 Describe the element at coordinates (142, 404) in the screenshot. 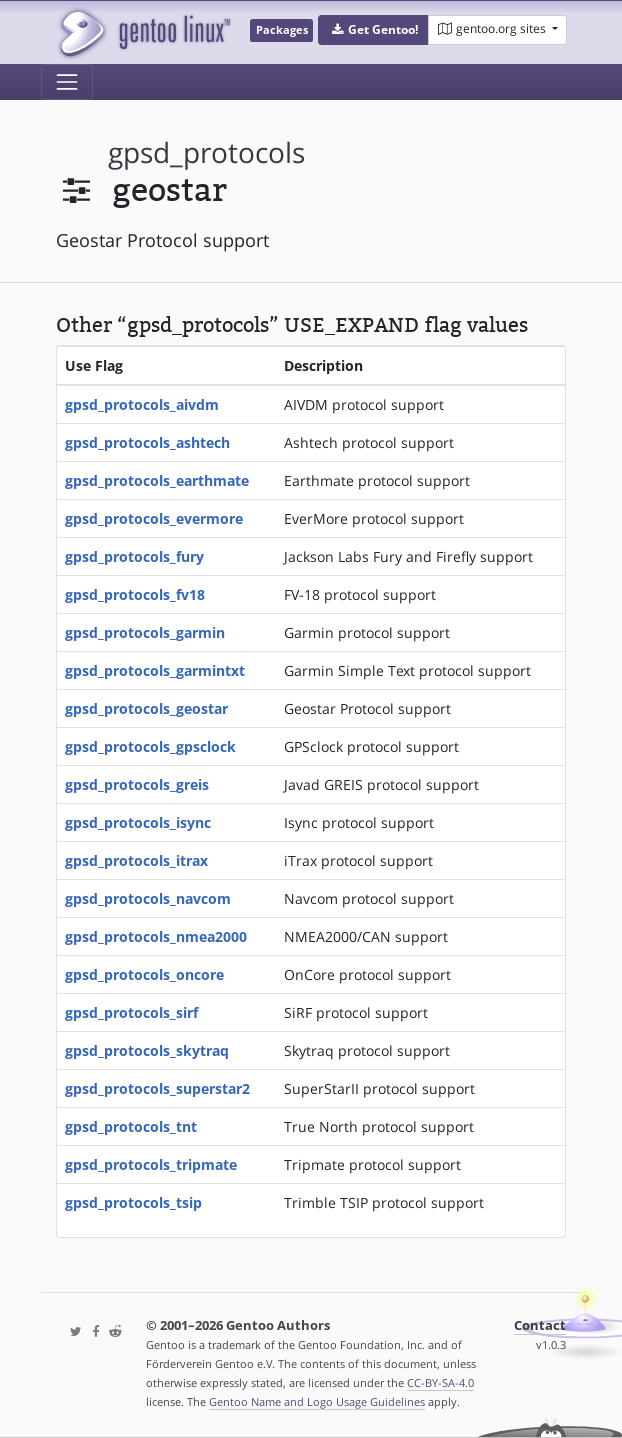

I see `gpsd_protocols_aivdm` at that location.